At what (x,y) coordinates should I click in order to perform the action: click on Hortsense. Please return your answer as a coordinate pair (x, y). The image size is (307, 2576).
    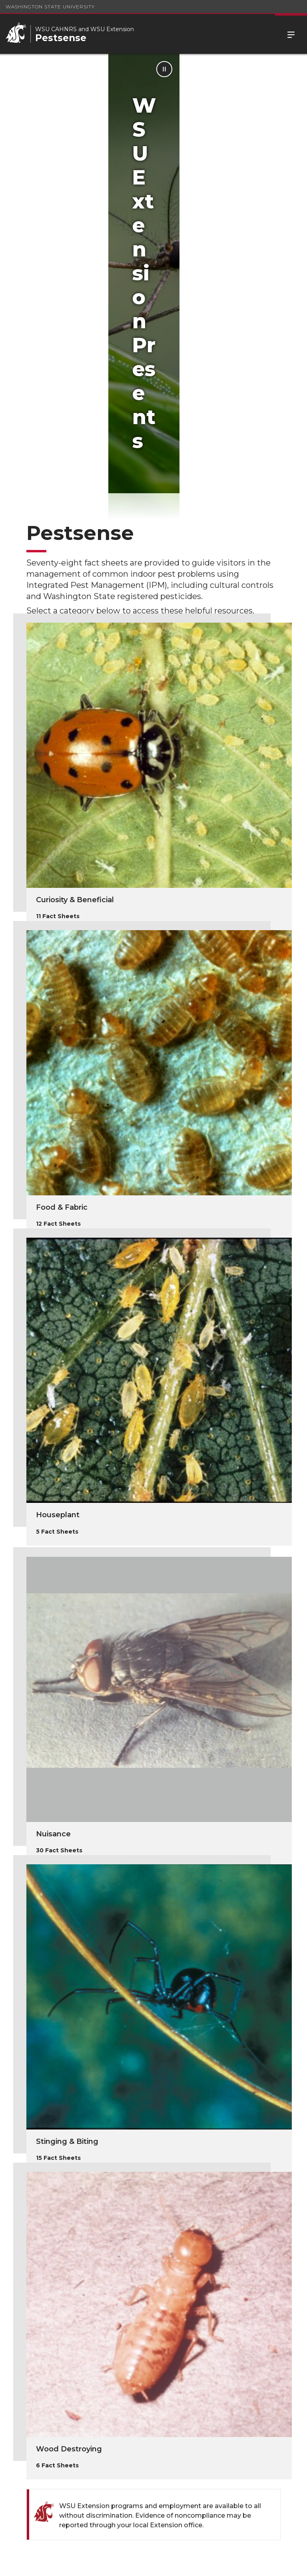
    Looking at the image, I should click on (41, 2367).